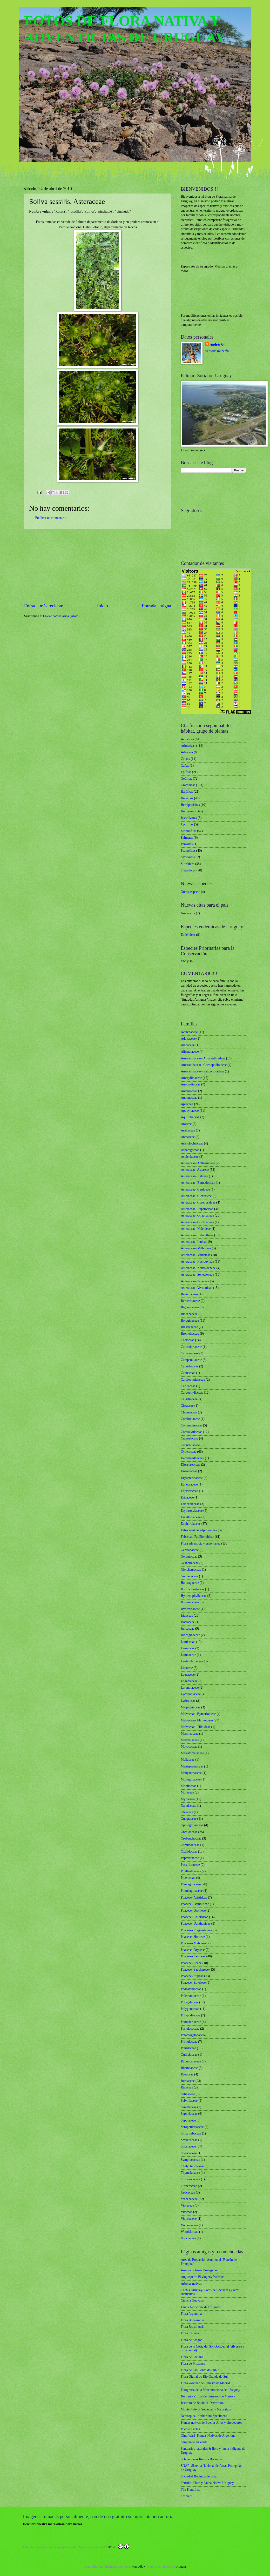 The image size is (270, 2576). What do you see at coordinates (192, 2127) in the screenshot?
I see `Scrophulariaceae` at bounding box center [192, 2127].